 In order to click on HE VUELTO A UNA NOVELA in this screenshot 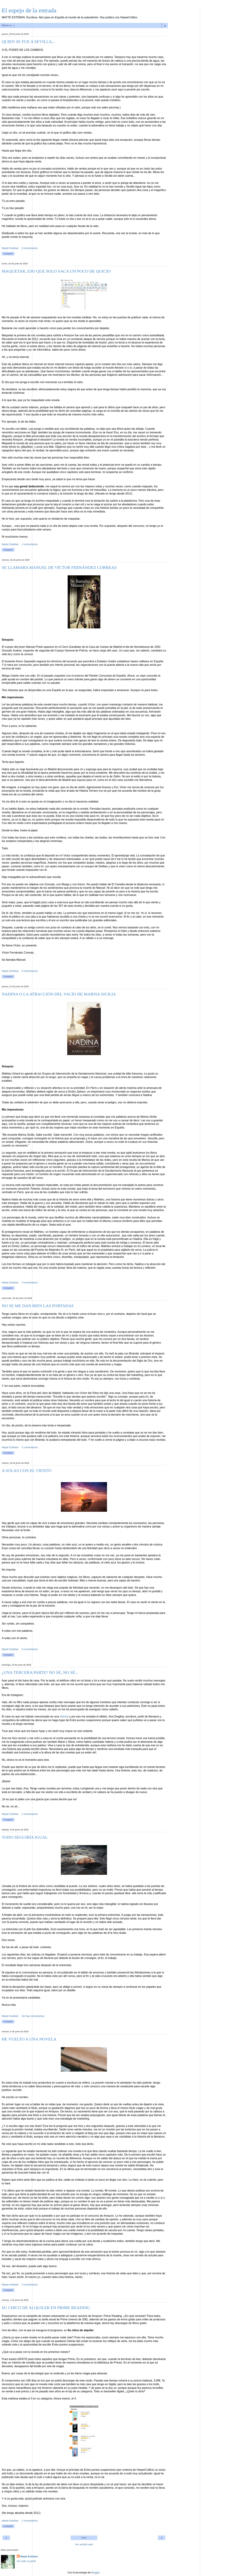, I will do `click(29, 2039)`.